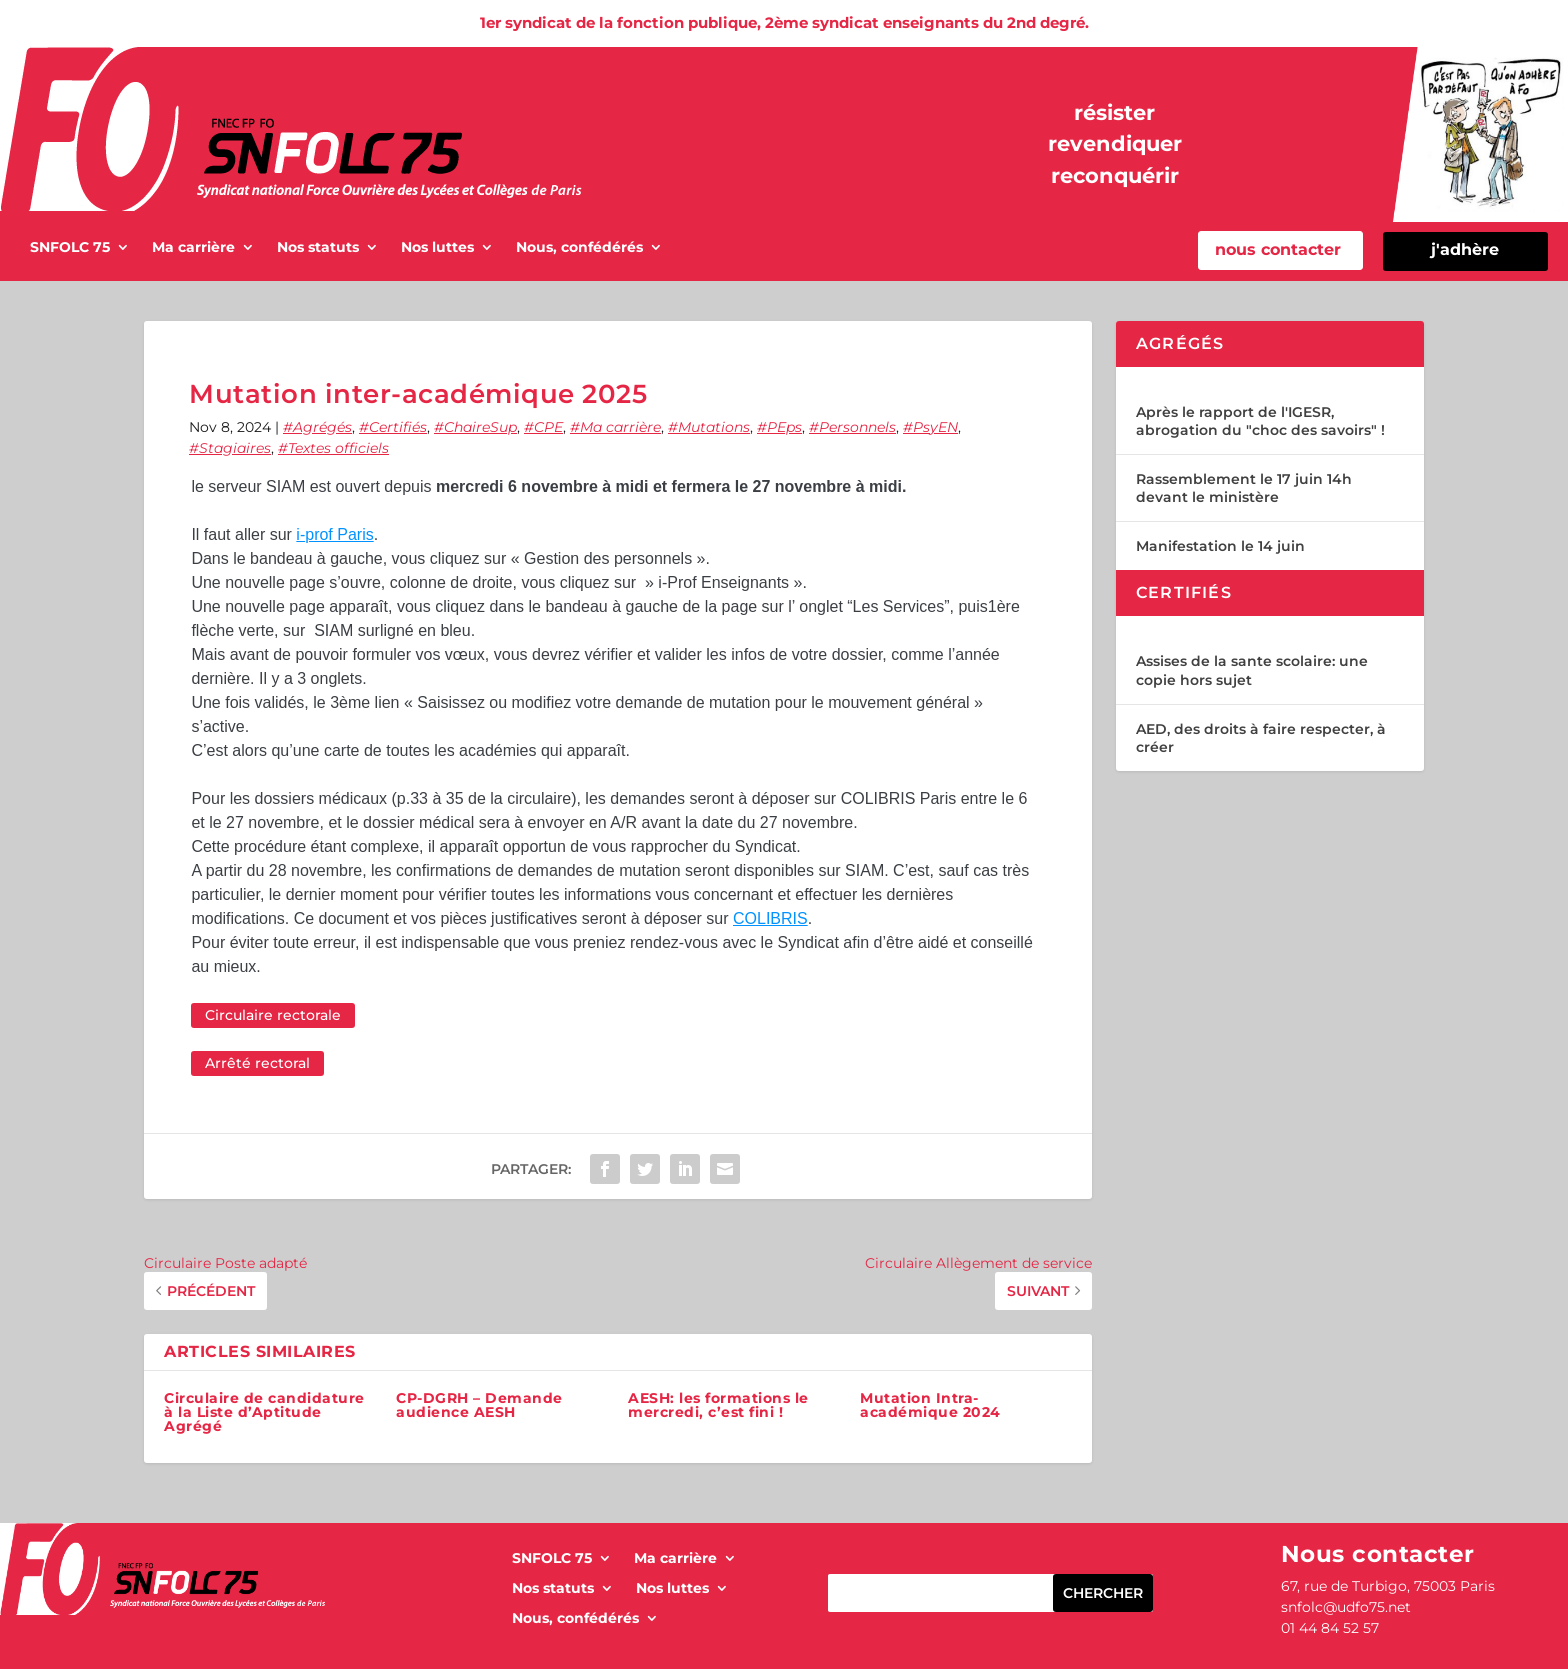 The width and height of the screenshot is (1568, 1669). What do you see at coordinates (193, 248) in the screenshot?
I see `Ma carrière` at bounding box center [193, 248].